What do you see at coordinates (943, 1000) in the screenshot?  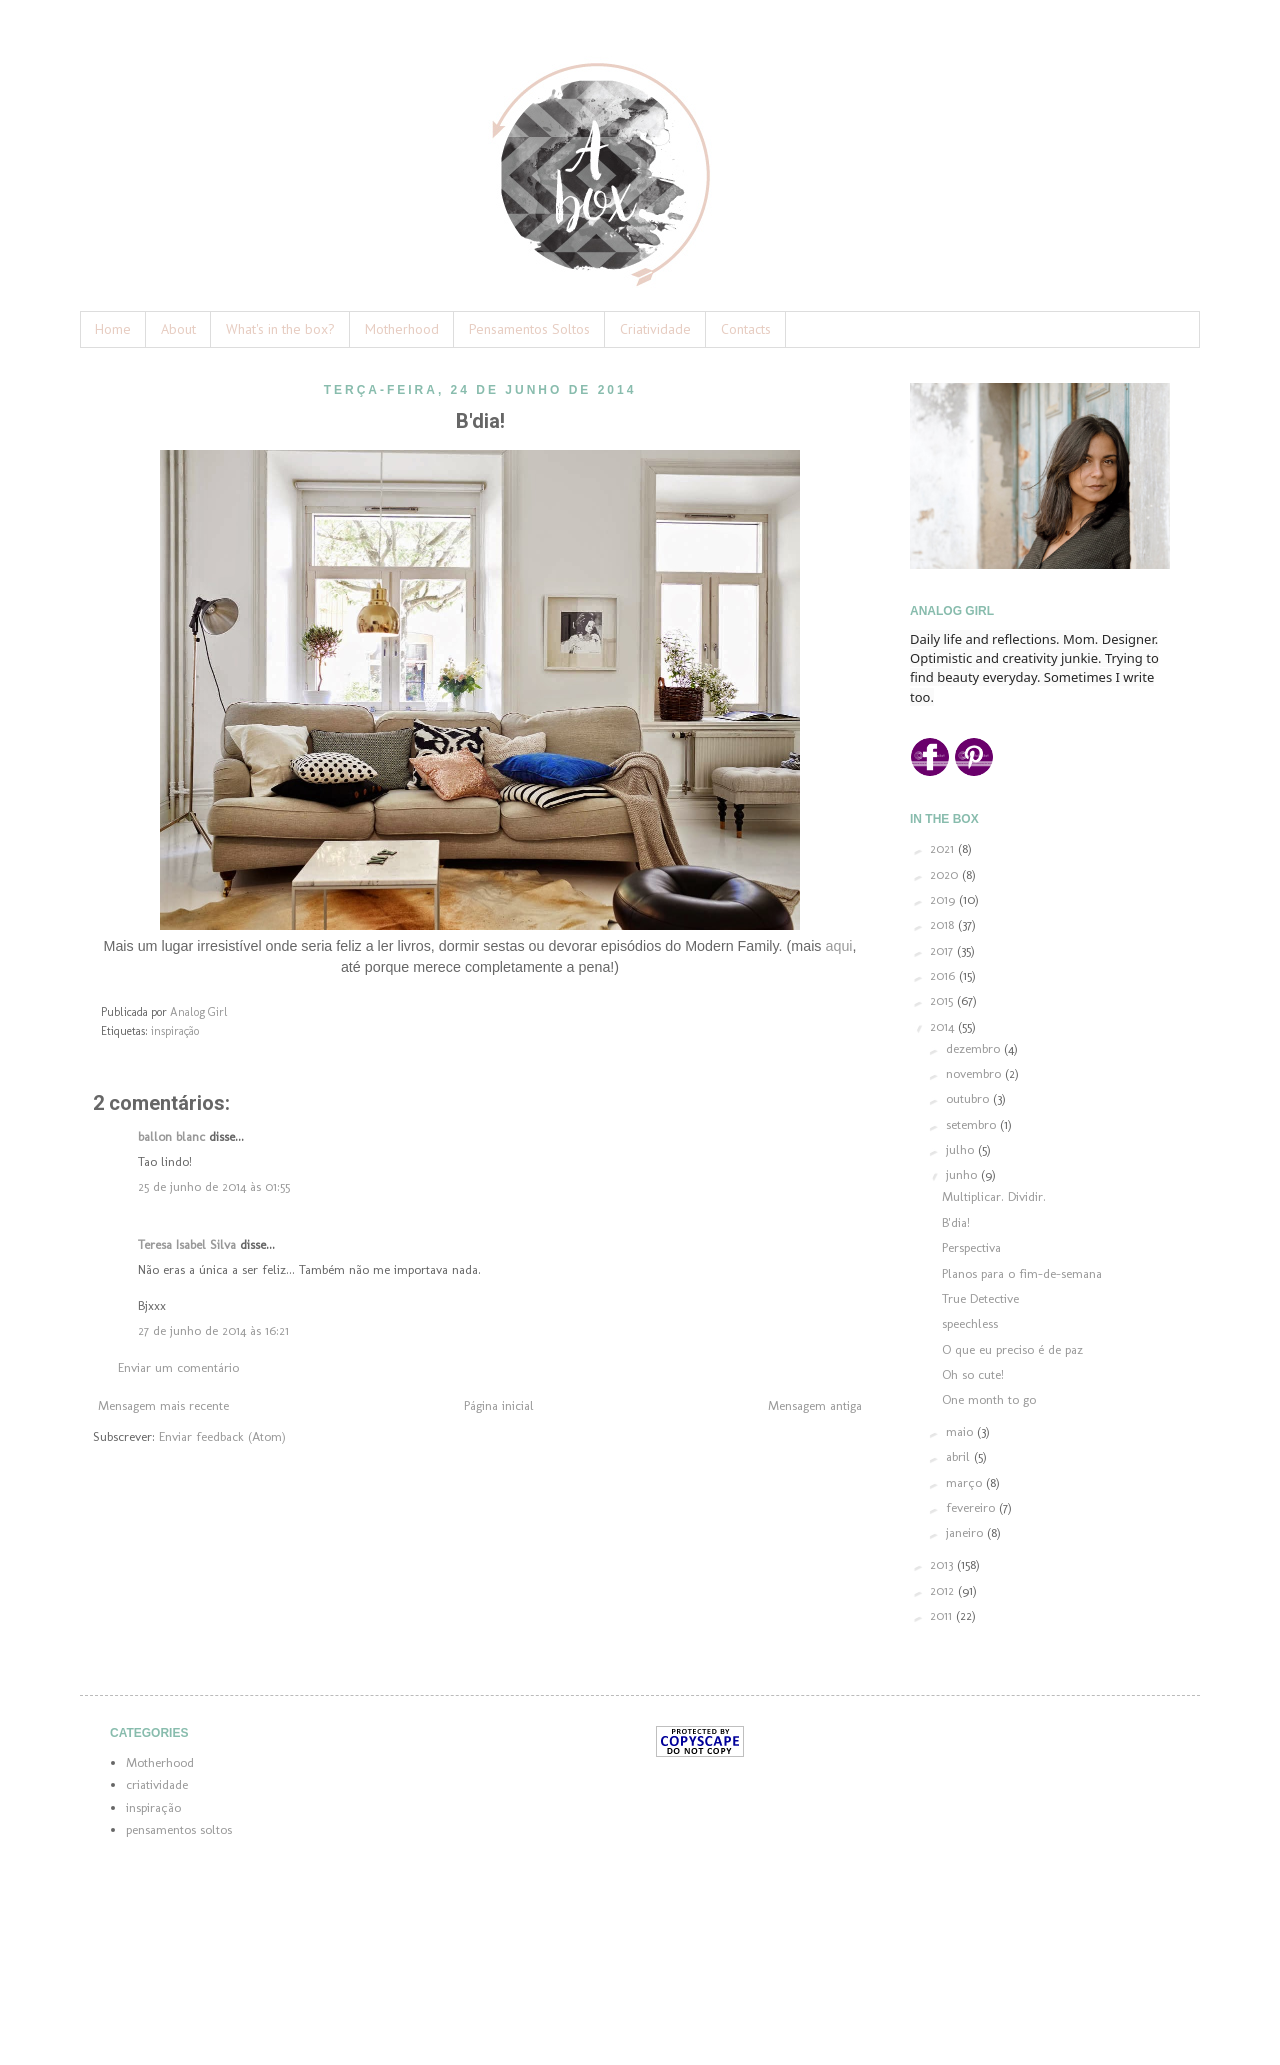 I see `2015` at bounding box center [943, 1000].